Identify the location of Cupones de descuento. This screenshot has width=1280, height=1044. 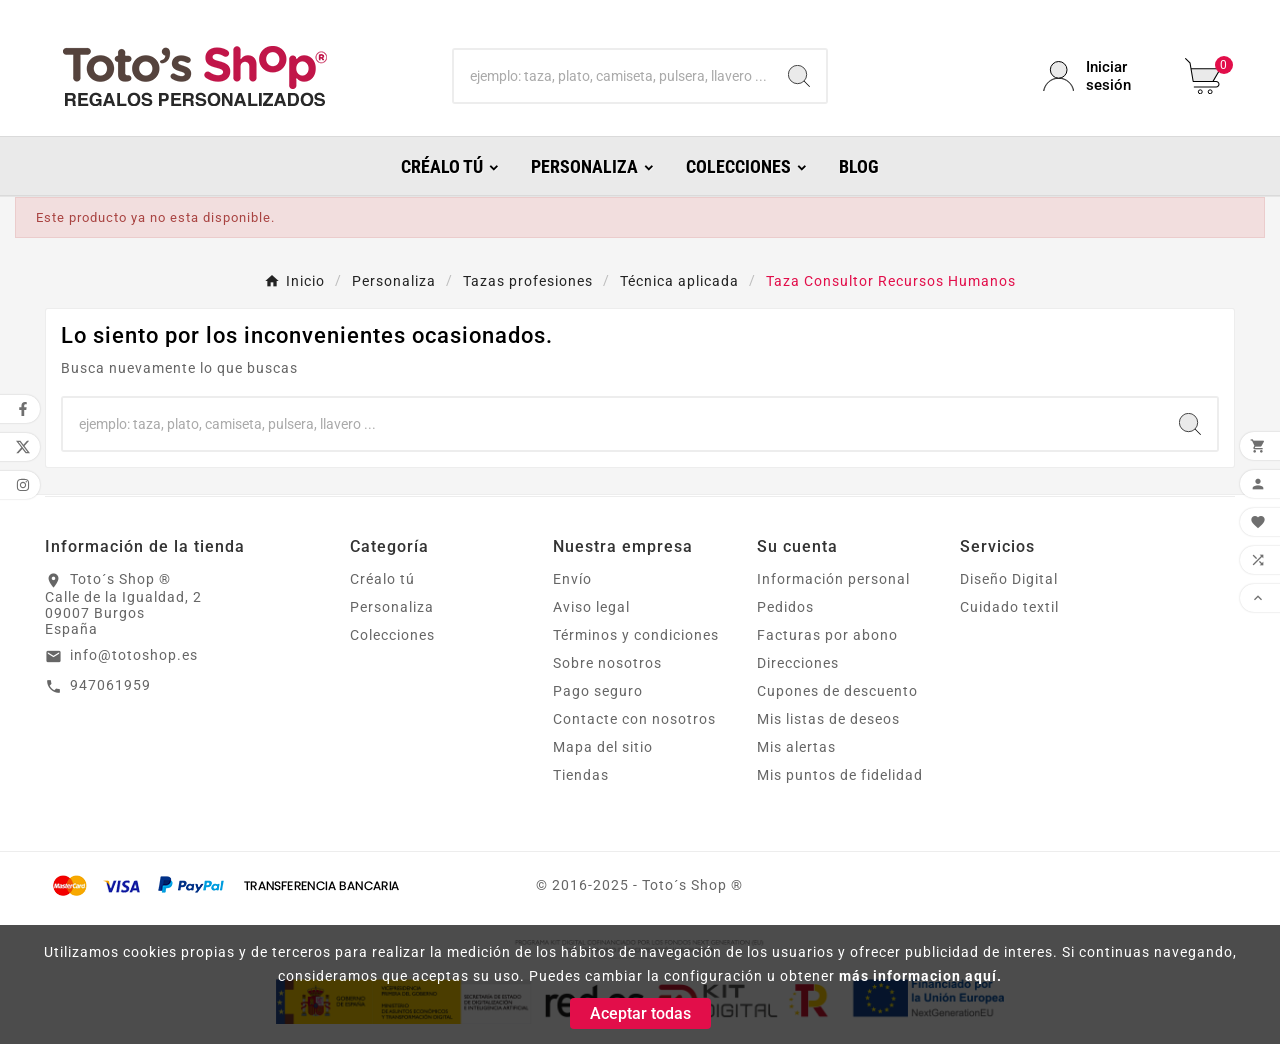
(837, 691).